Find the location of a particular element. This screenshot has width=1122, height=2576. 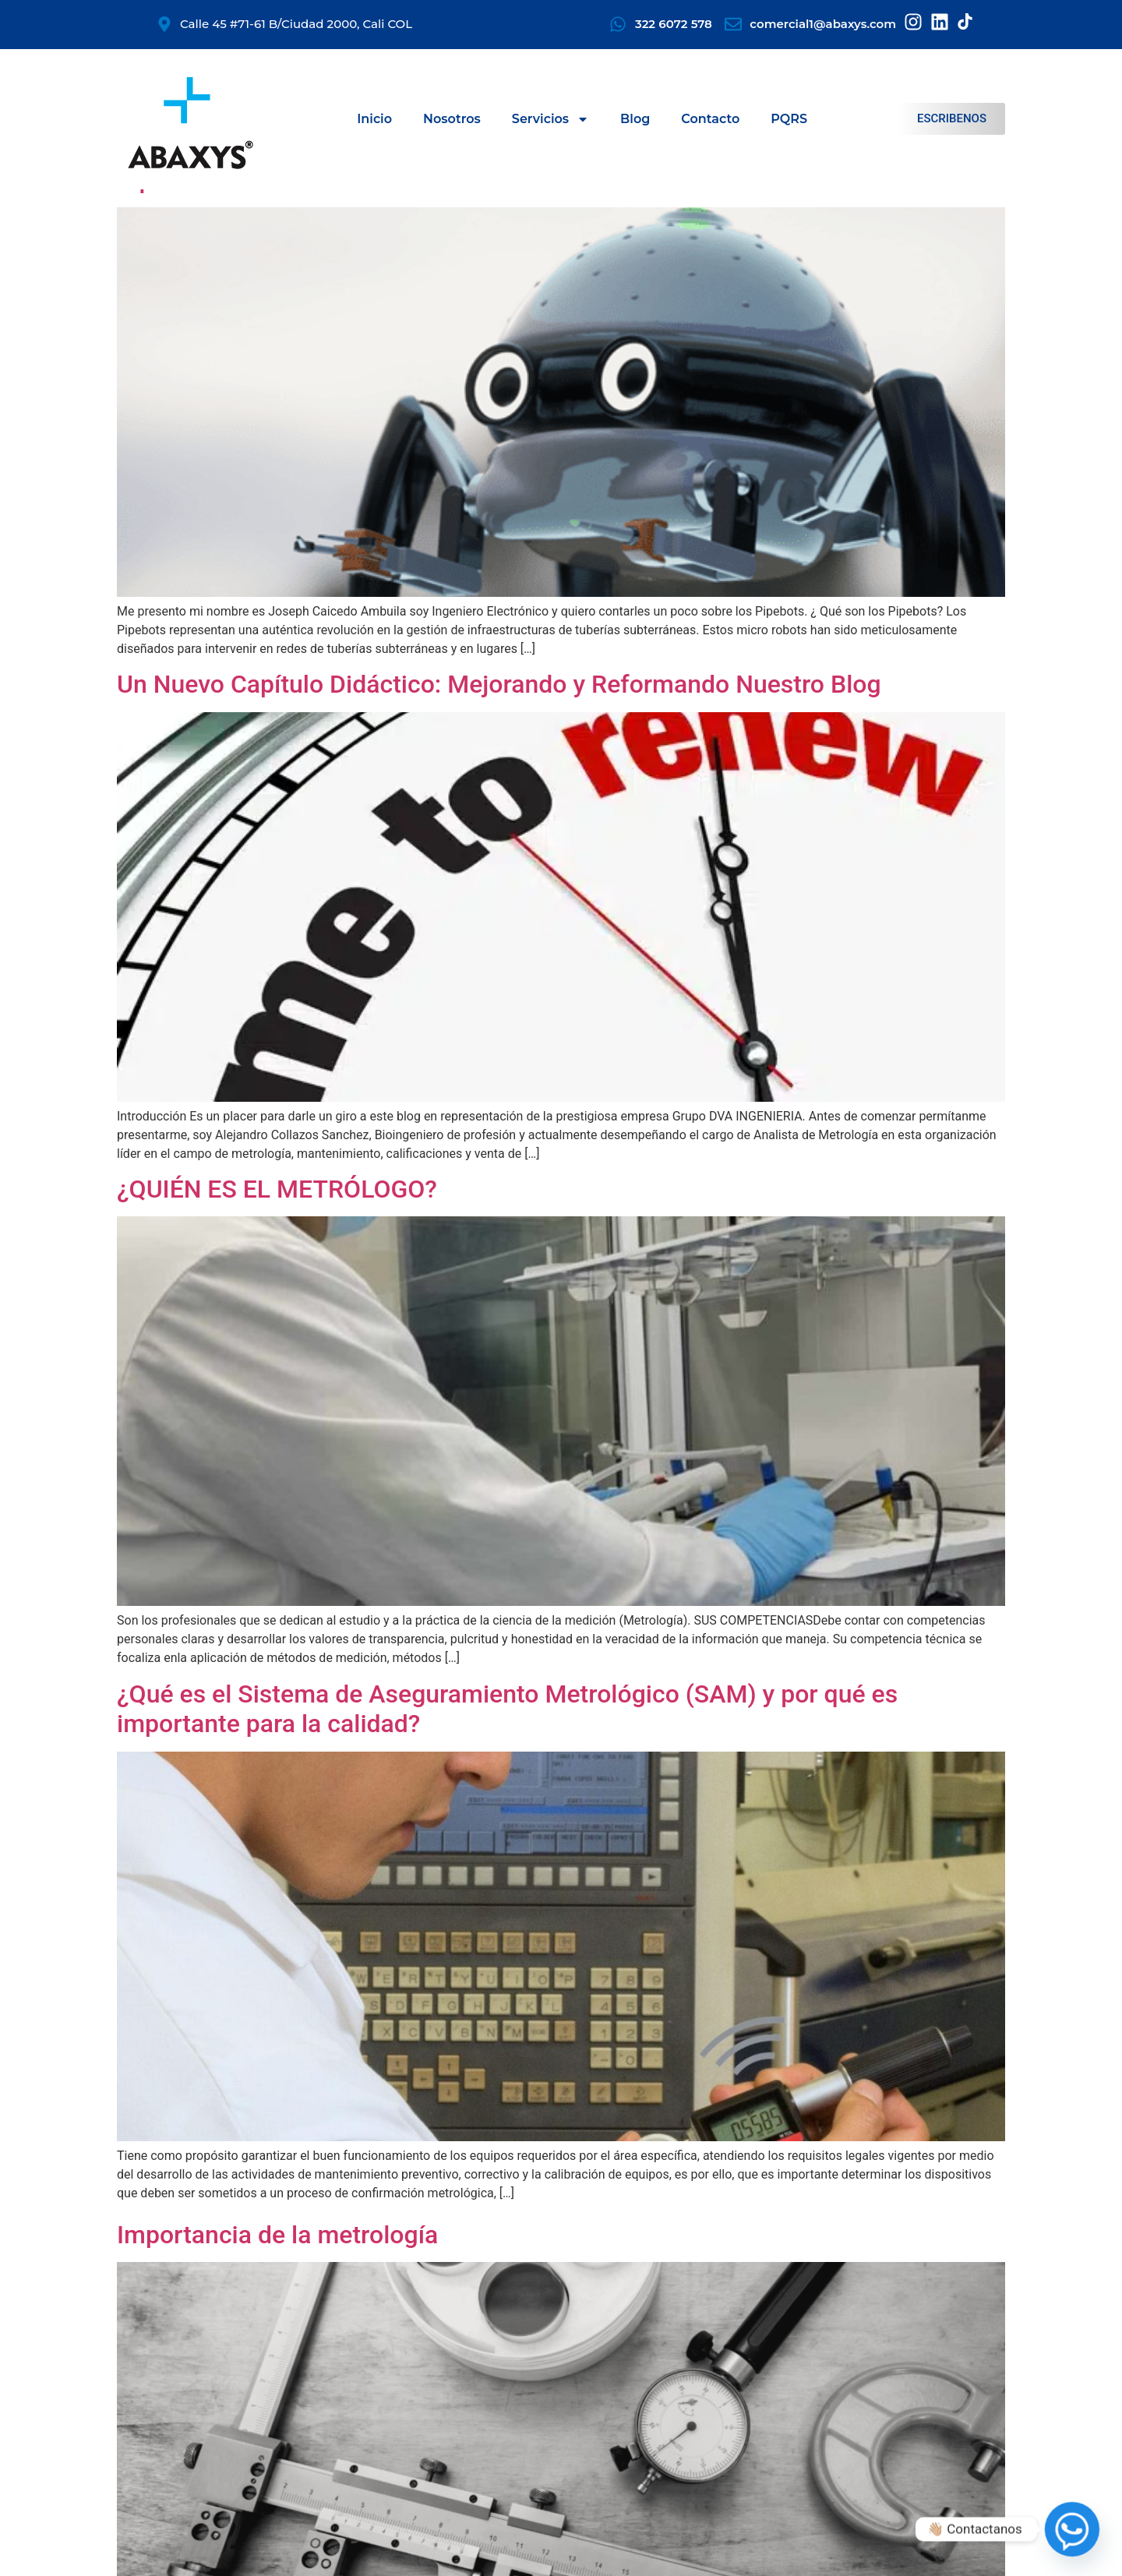

Un Nuevo Capítulo Didáctico: Mejorando y Reformando Nuestro Blog is located at coordinates (499, 684).